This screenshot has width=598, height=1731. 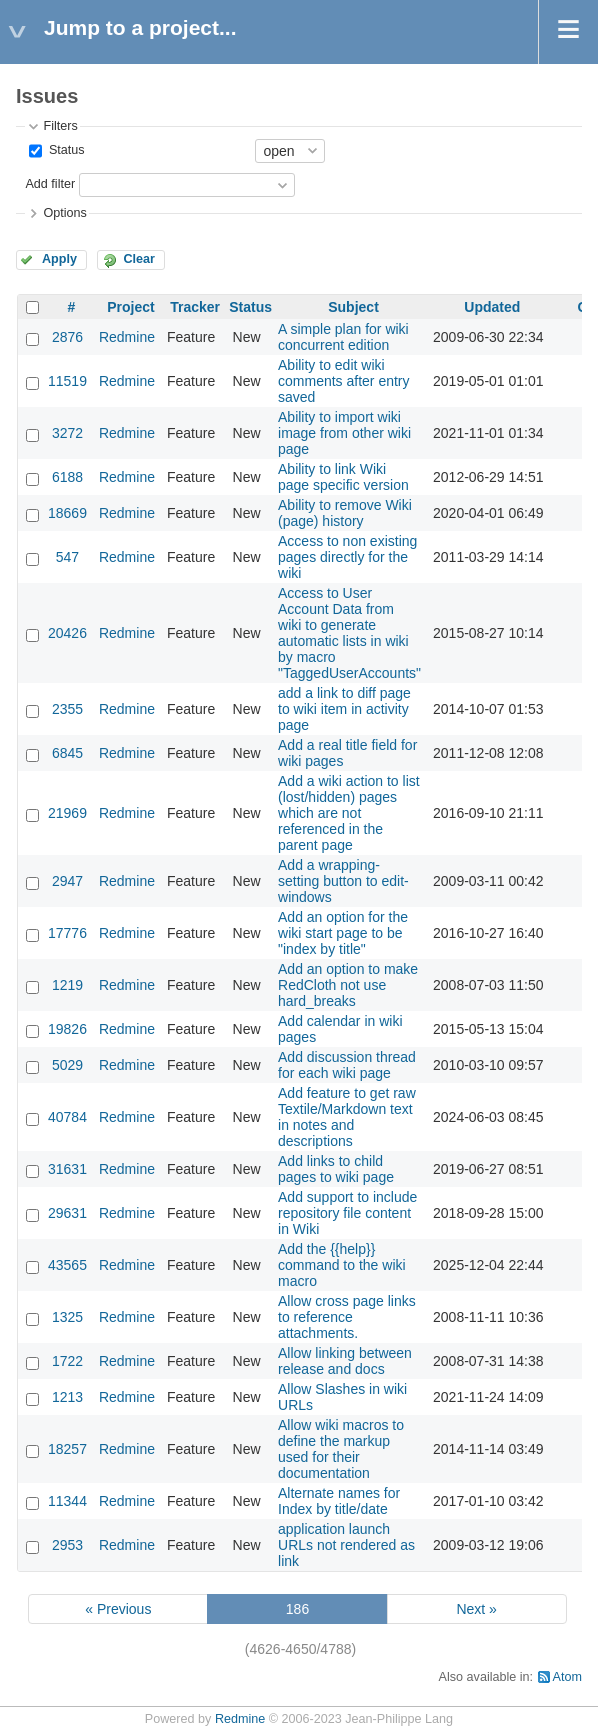 I want to click on Access to non existing pages directly for the wiki, so click(x=347, y=557).